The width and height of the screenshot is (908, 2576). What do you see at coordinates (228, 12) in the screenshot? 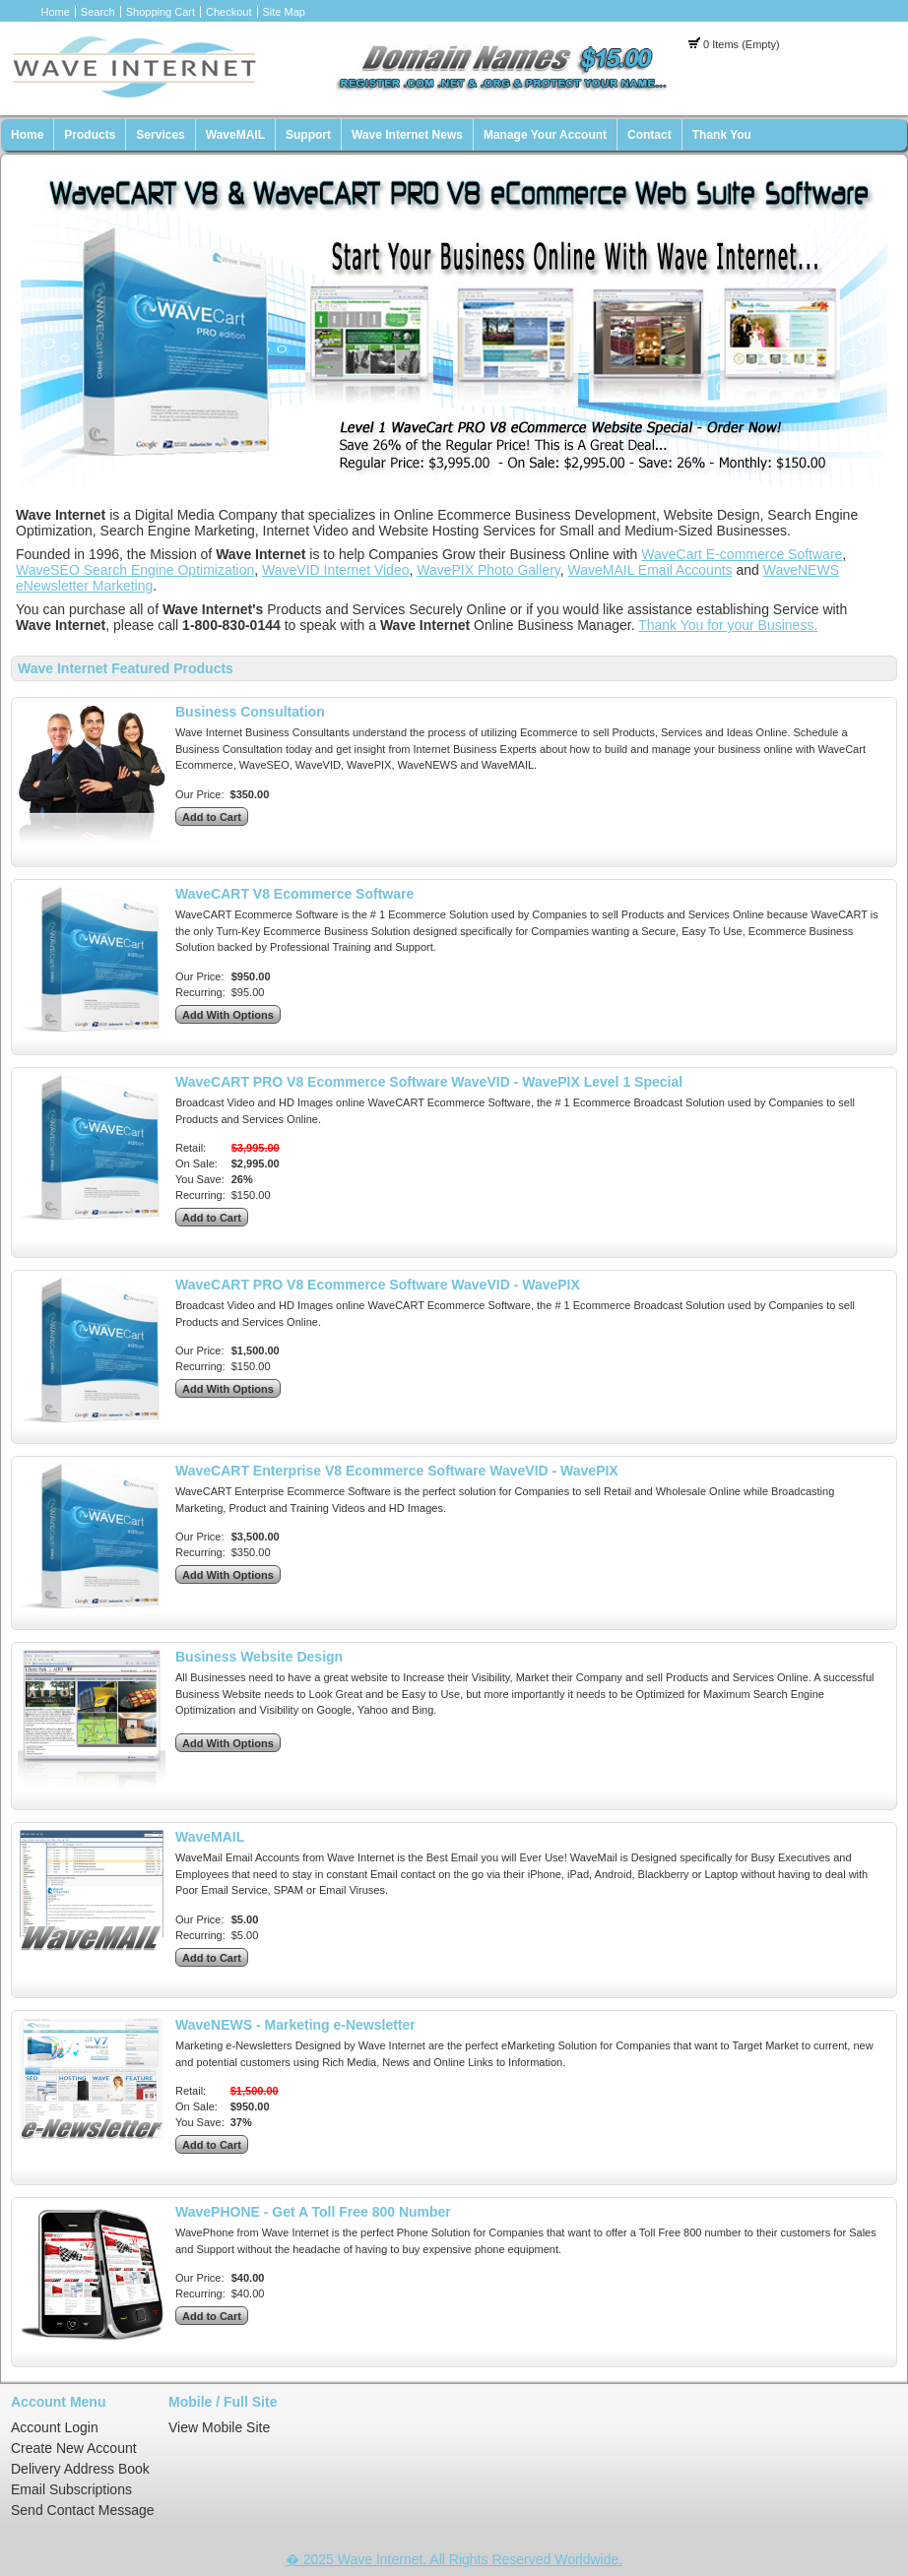
I see `Checkout` at bounding box center [228, 12].